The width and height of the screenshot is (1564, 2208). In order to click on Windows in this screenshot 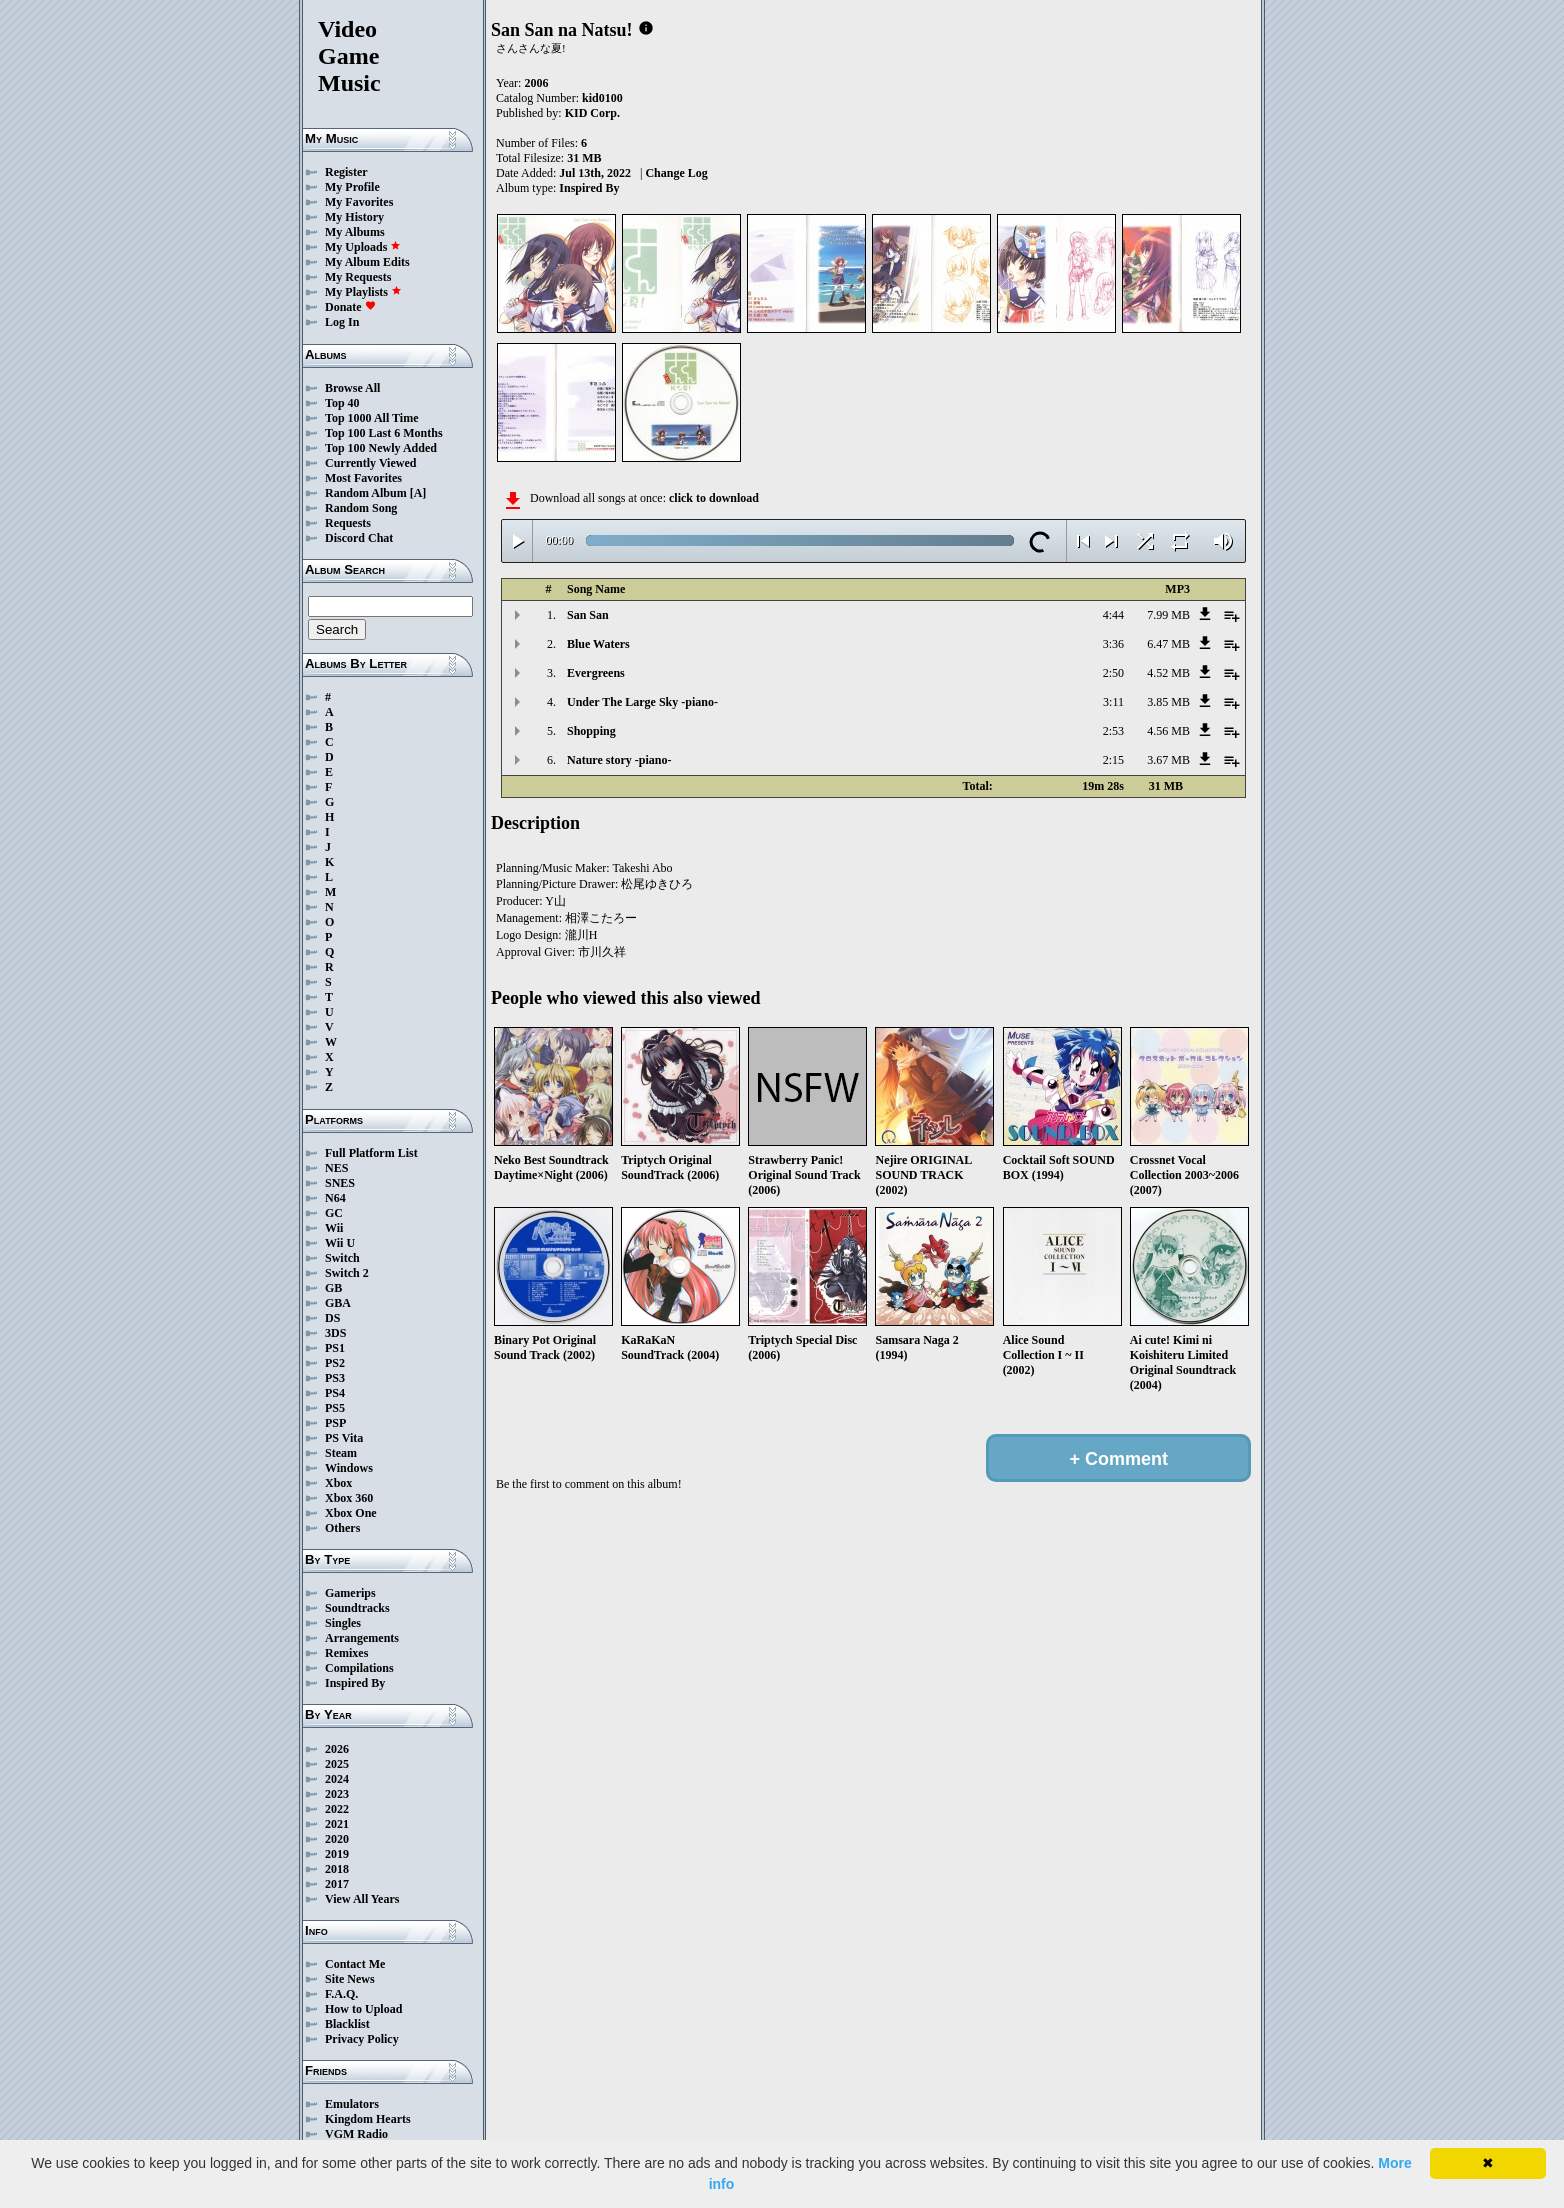, I will do `click(349, 1468)`.